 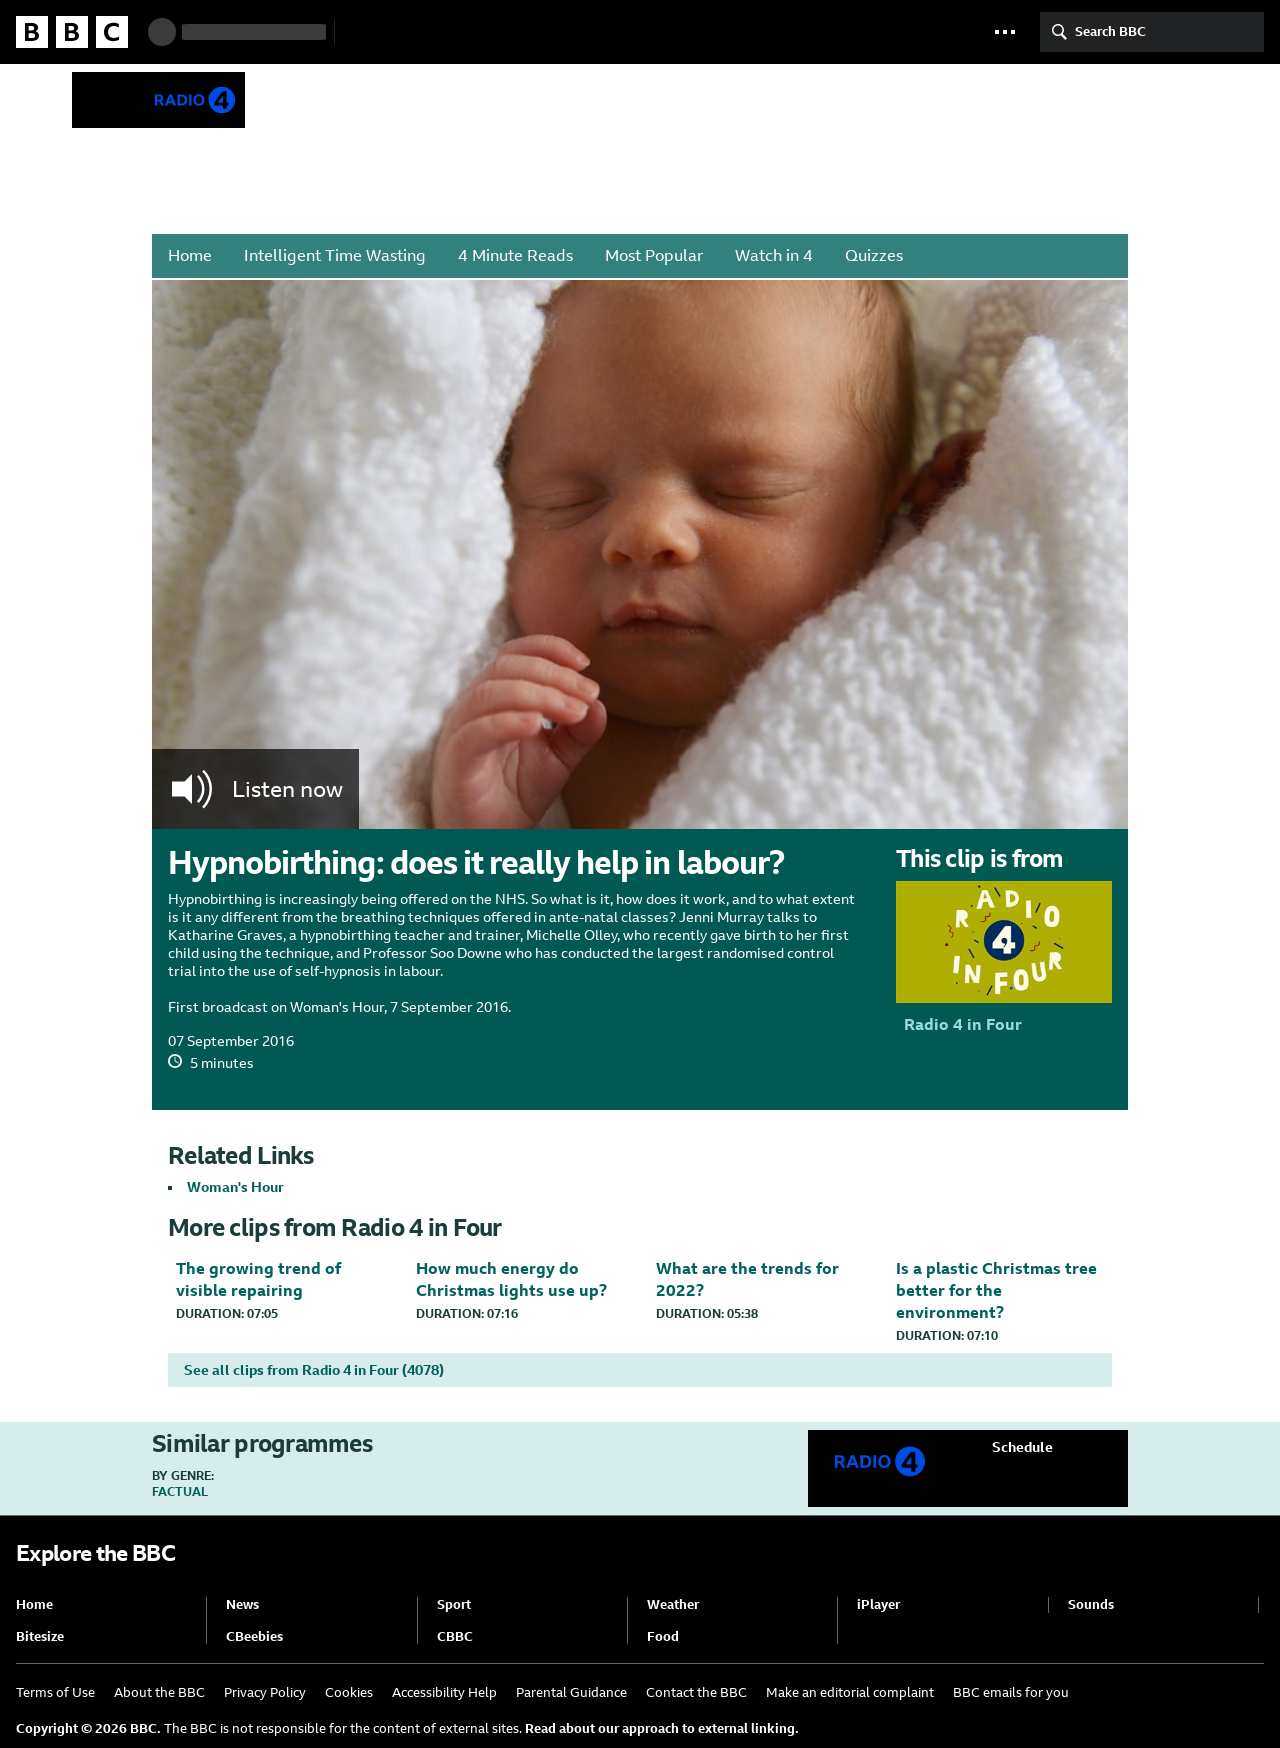 What do you see at coordinates (571, 1692) in the screenshot?
I see `Parental Guidance` at bounding box center [571, 1692].